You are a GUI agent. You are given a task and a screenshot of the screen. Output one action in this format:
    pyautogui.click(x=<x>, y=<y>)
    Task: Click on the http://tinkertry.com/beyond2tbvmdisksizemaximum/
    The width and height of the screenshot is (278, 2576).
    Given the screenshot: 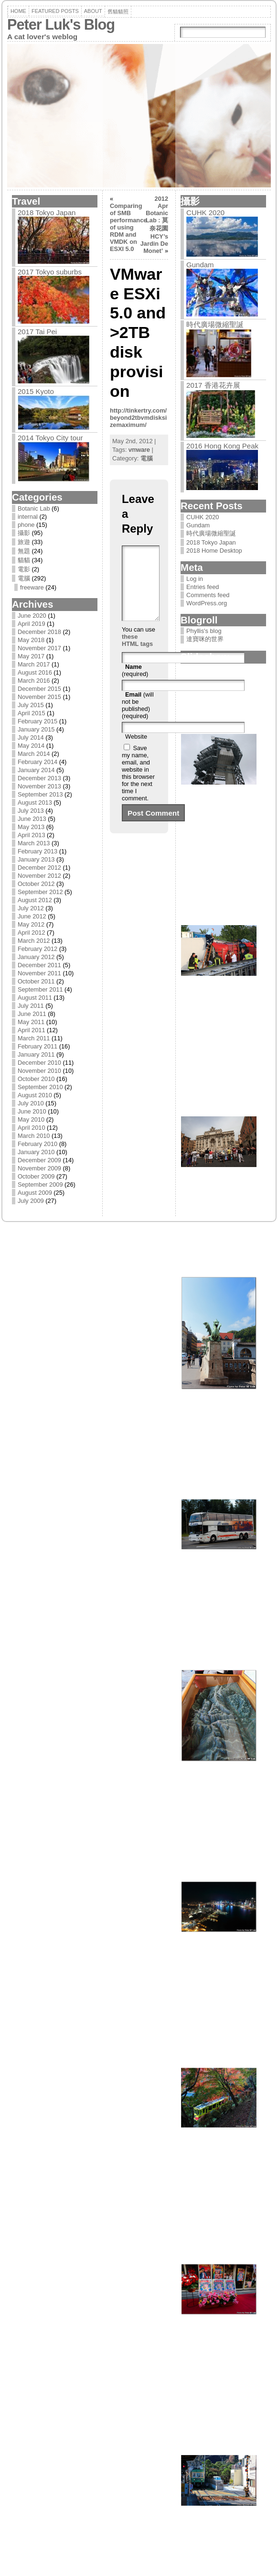 What is the action you would take?
    pyautogui.click(x=138, y=417)
    